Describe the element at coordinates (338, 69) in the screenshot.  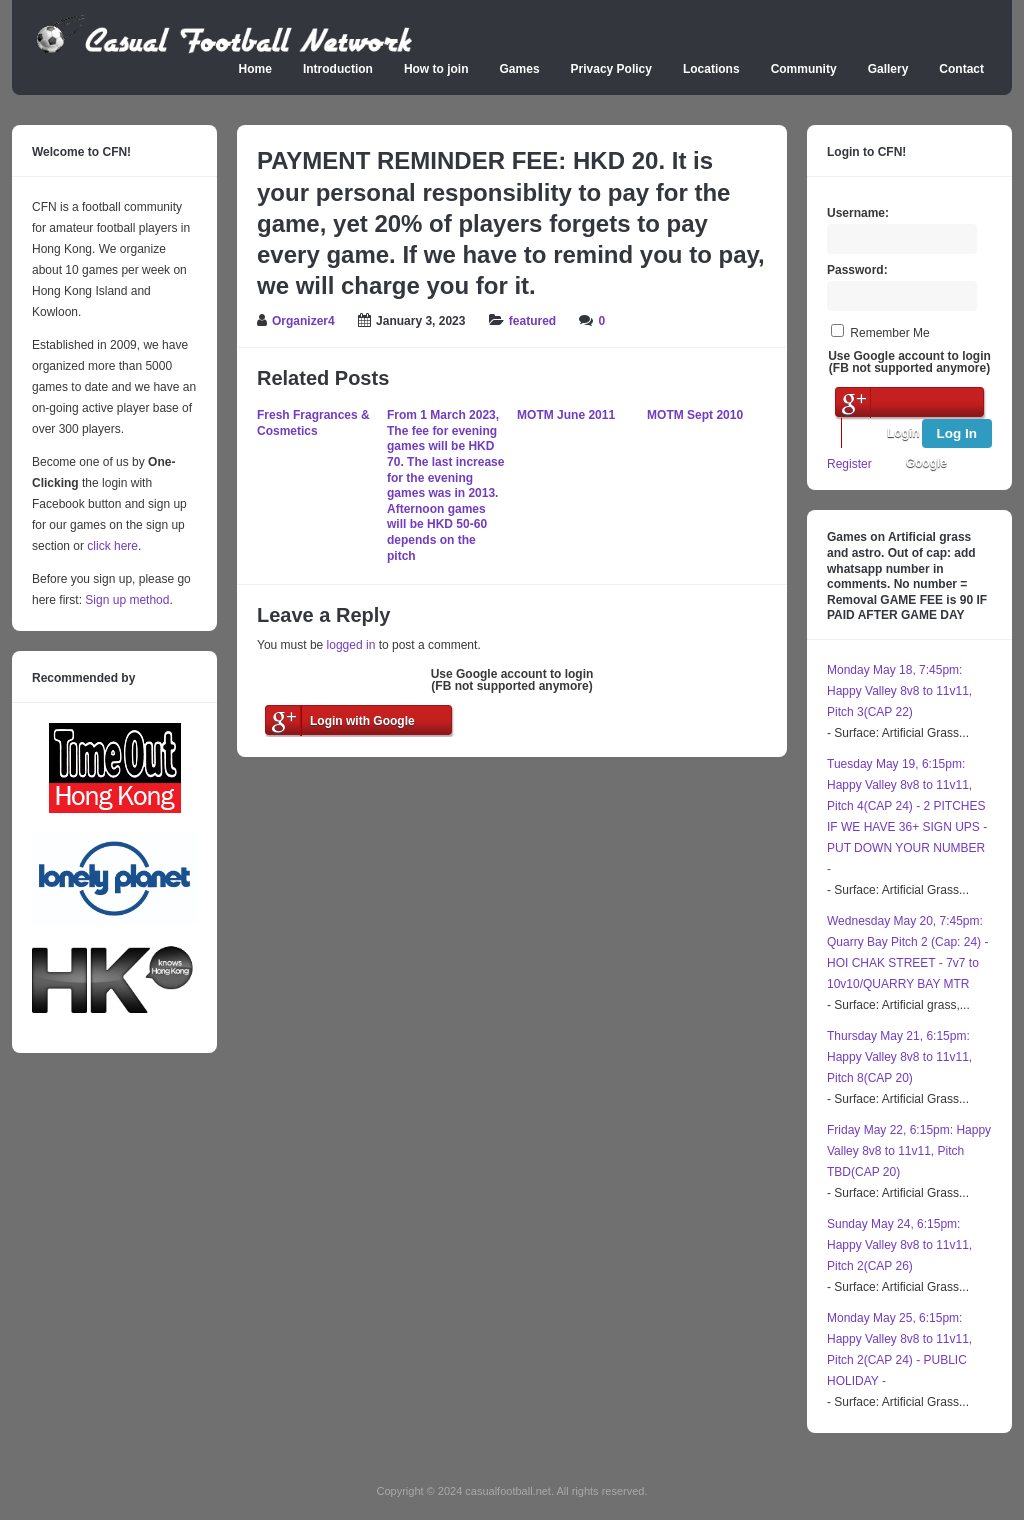
I see `Introduction` at that location.